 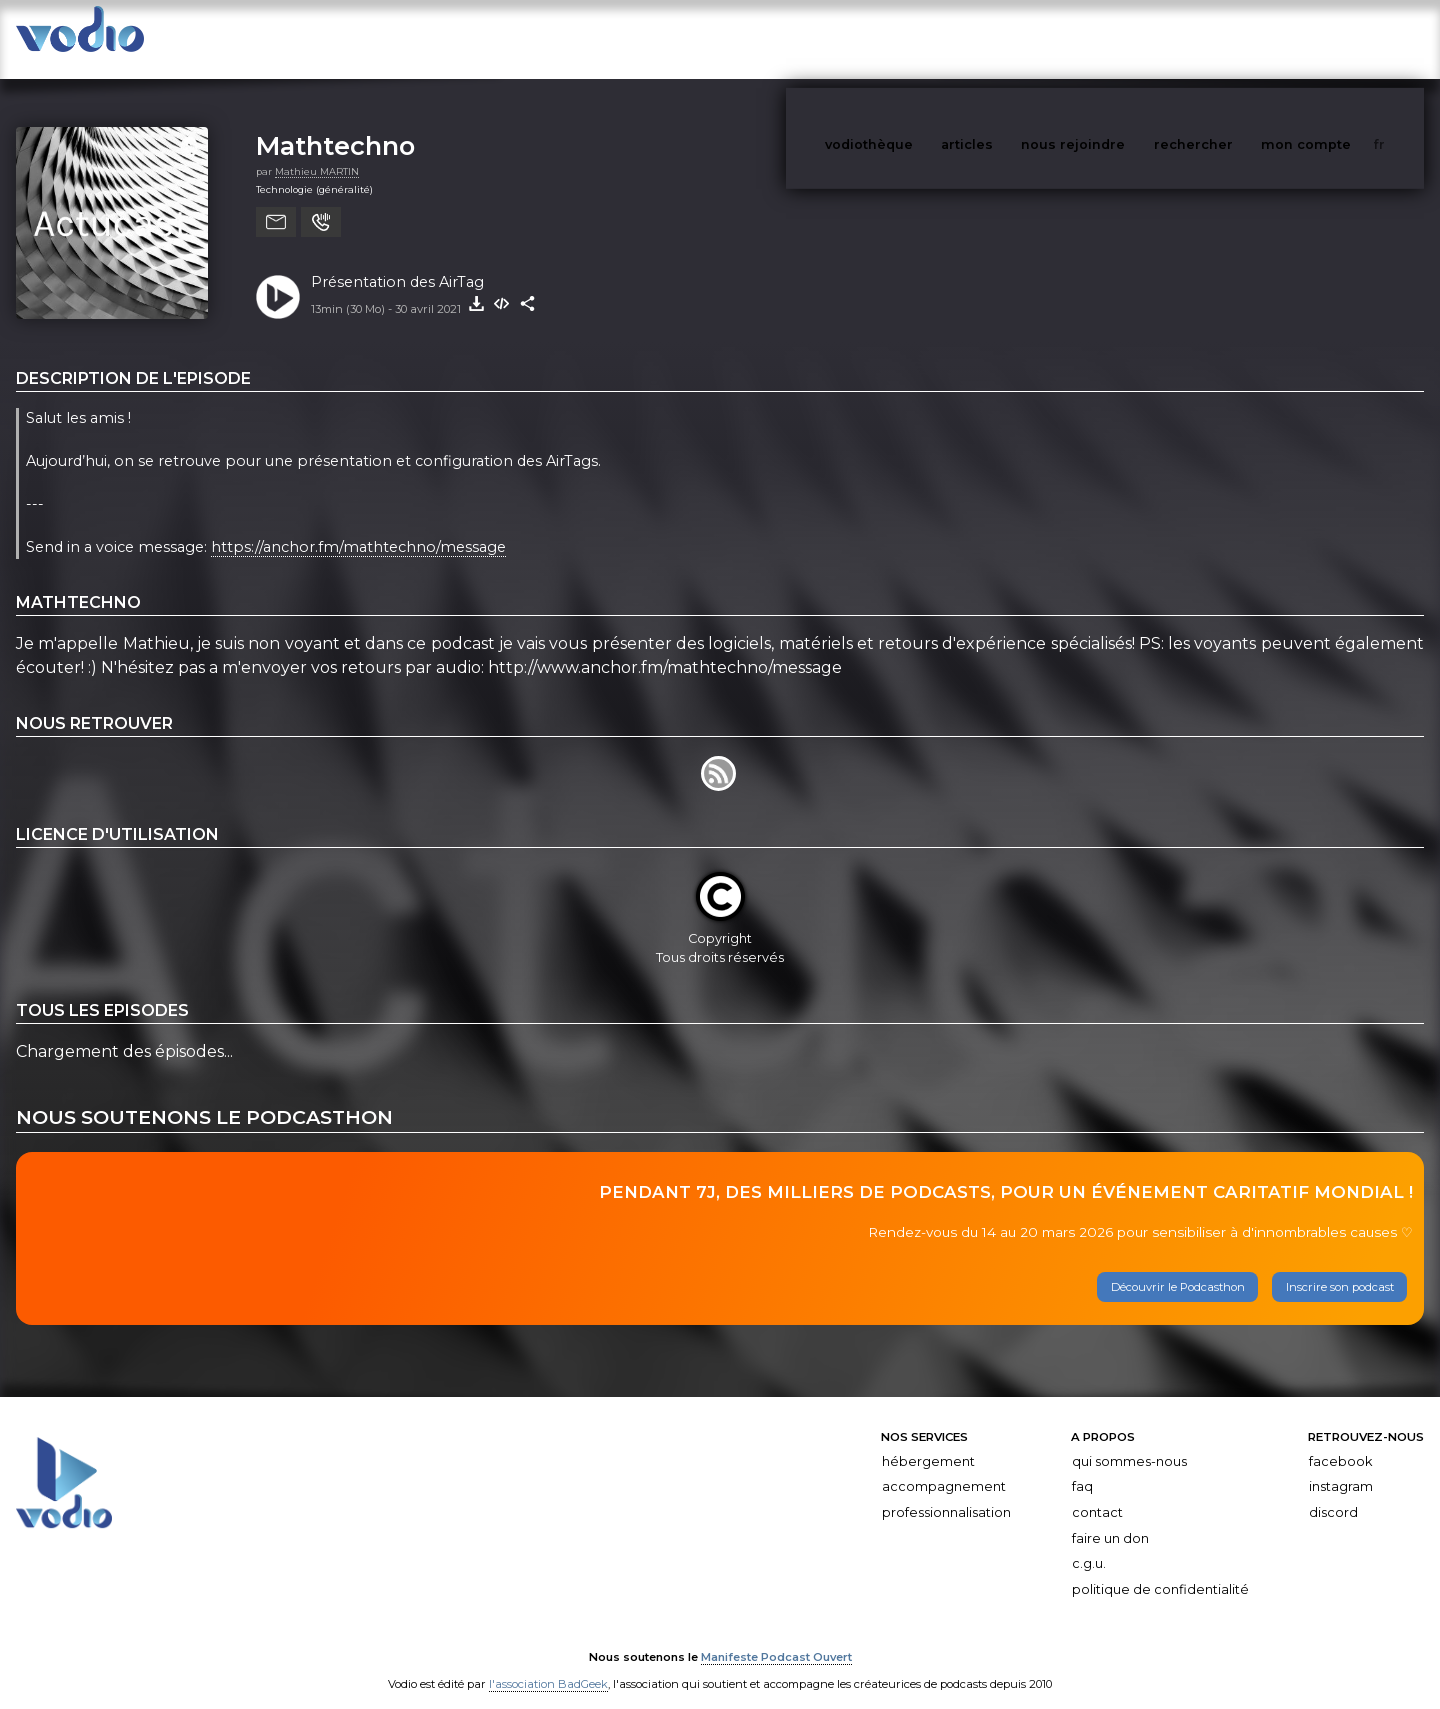 What do you see at coordinates (1114, 38) in the screenshot?
I see `nous rejoindre` at bounding box center [1114, 38].